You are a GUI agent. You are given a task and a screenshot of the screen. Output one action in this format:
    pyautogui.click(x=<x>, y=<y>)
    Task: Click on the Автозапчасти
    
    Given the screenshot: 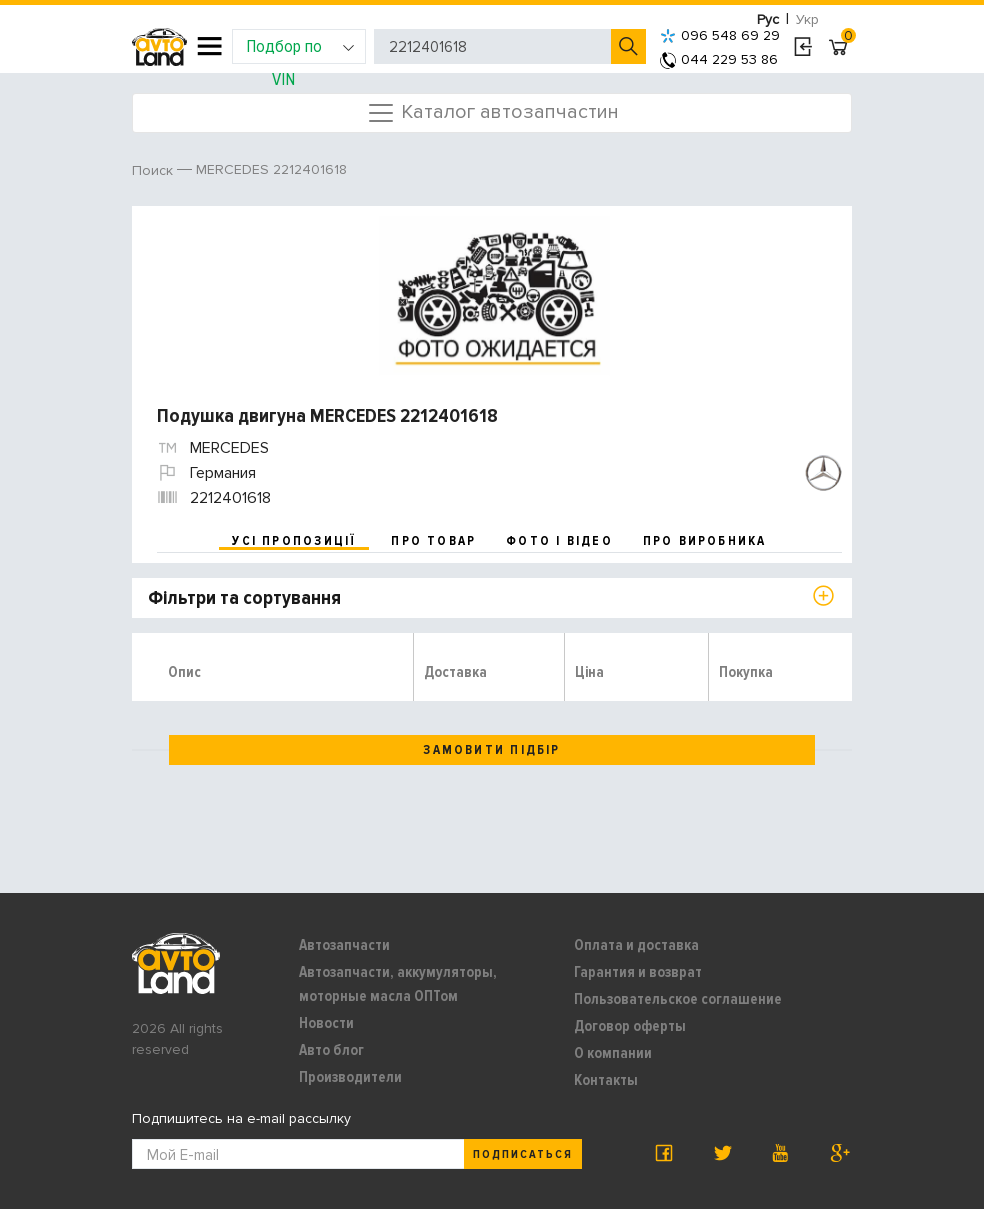 What is the action you would take?
    pyautogui.click(x=344, y=945)
    